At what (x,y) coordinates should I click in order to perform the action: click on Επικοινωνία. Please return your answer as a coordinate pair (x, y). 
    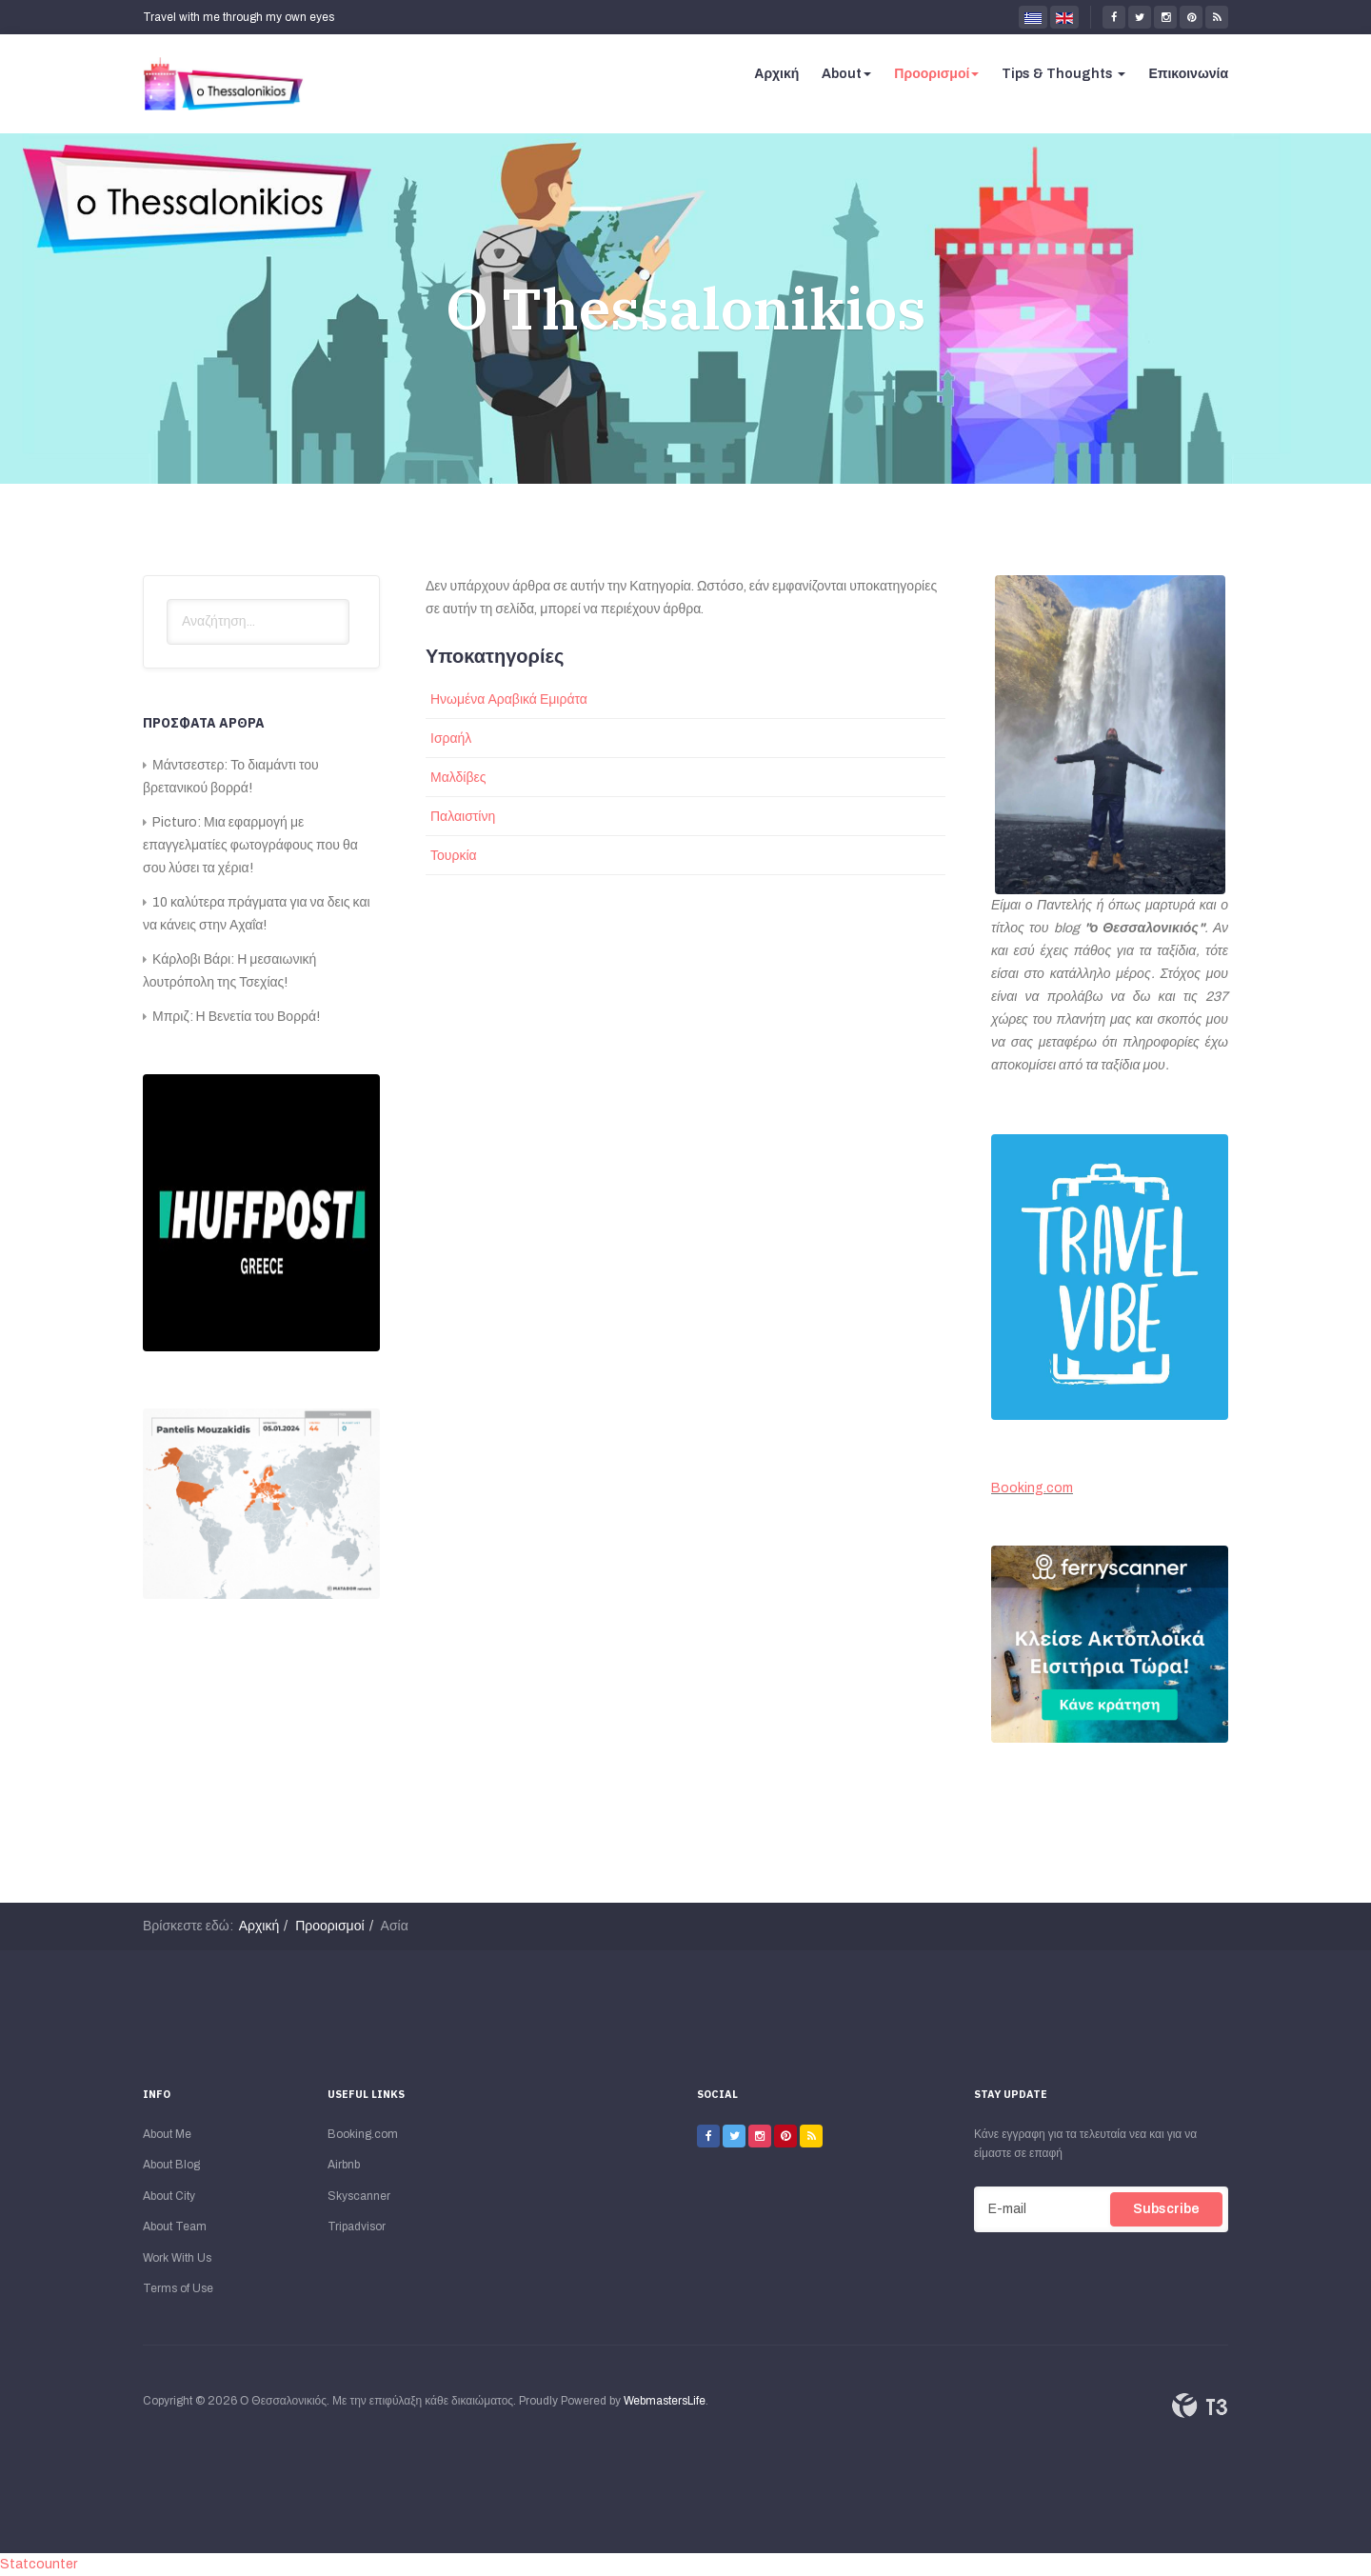
    Looking at the image, I should click on (1188, 74).